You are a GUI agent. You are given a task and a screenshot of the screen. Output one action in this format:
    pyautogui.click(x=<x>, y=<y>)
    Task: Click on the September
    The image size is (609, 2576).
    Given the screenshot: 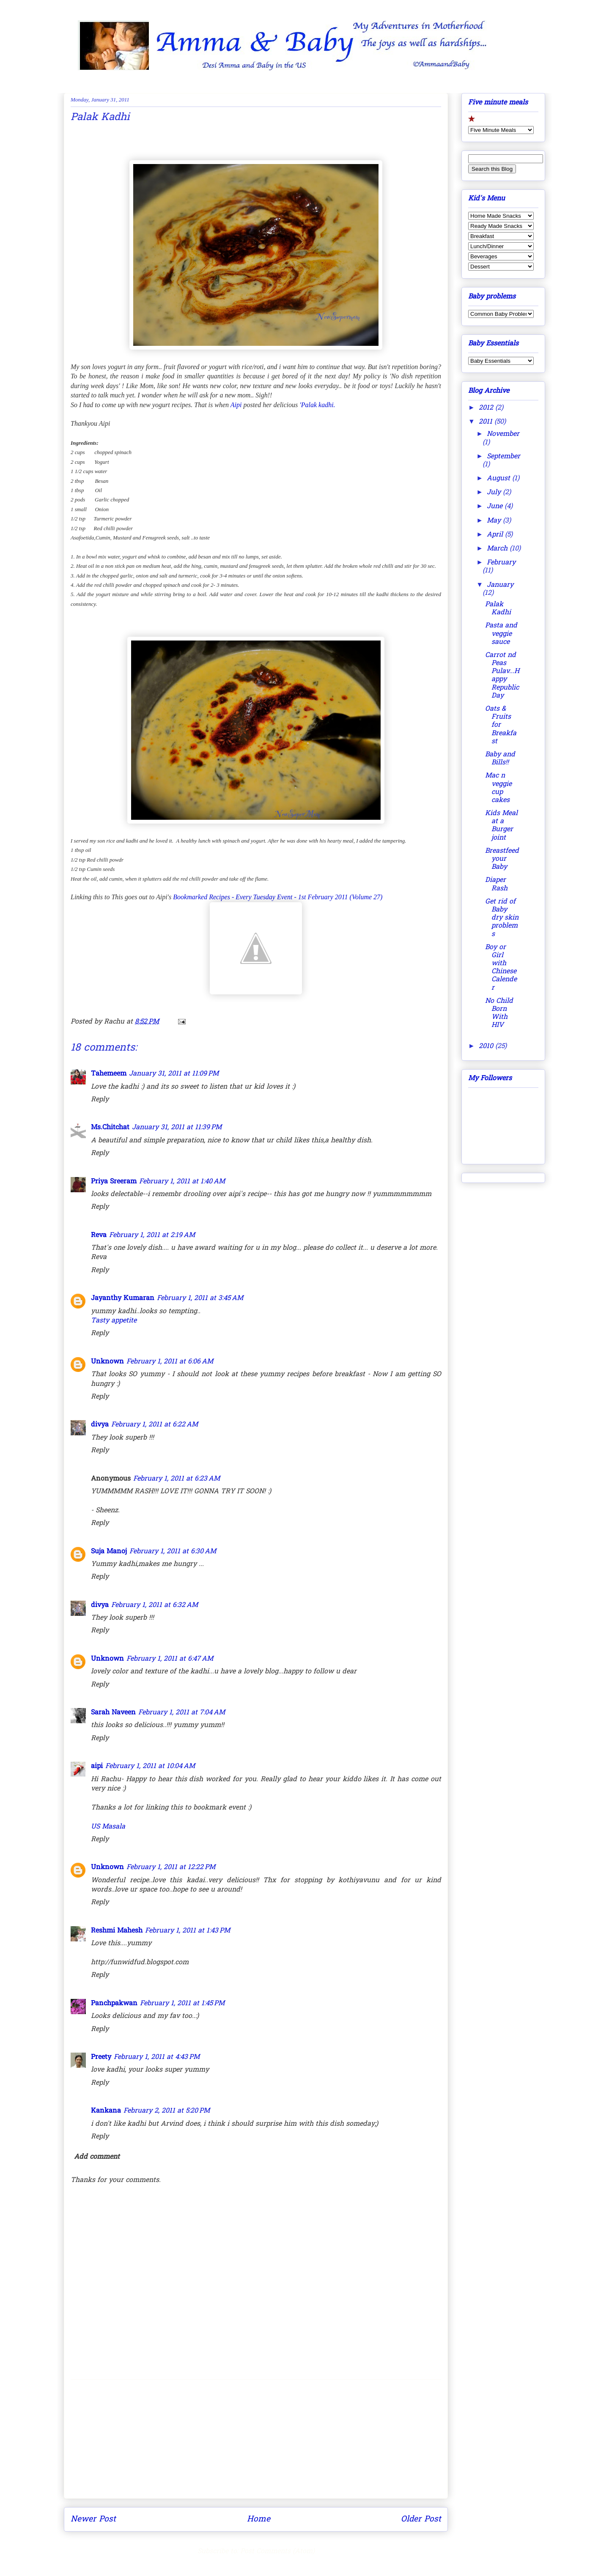 What is the action you would take?
    pyautogui.click(x=503, y=457)
    